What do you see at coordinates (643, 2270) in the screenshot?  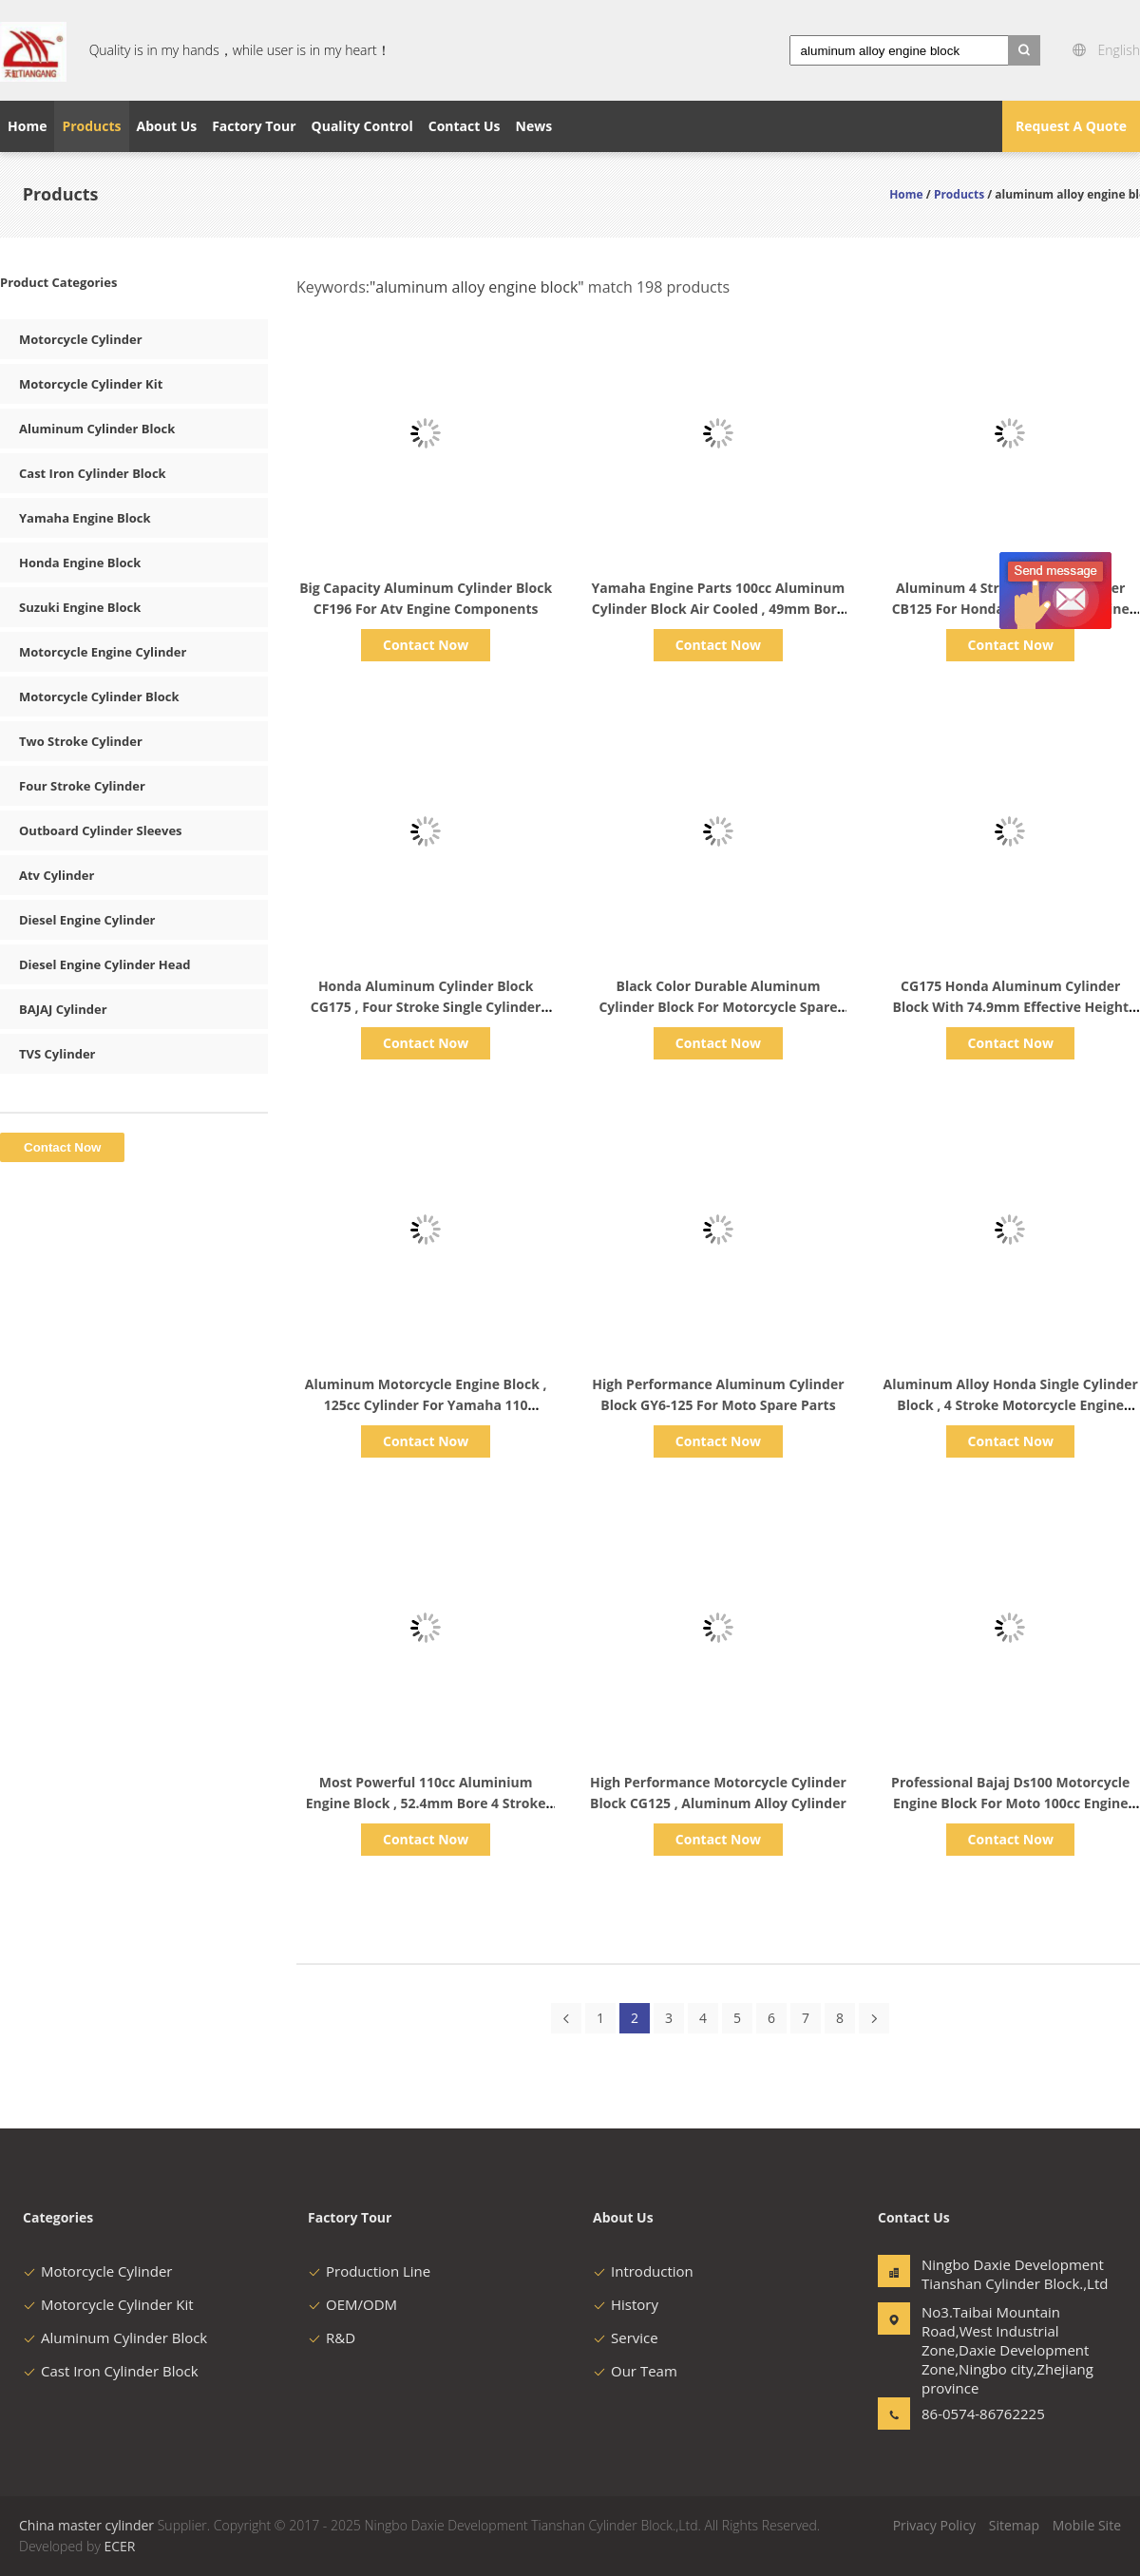 I see `Introduction` at bounding box center [643, 2270].